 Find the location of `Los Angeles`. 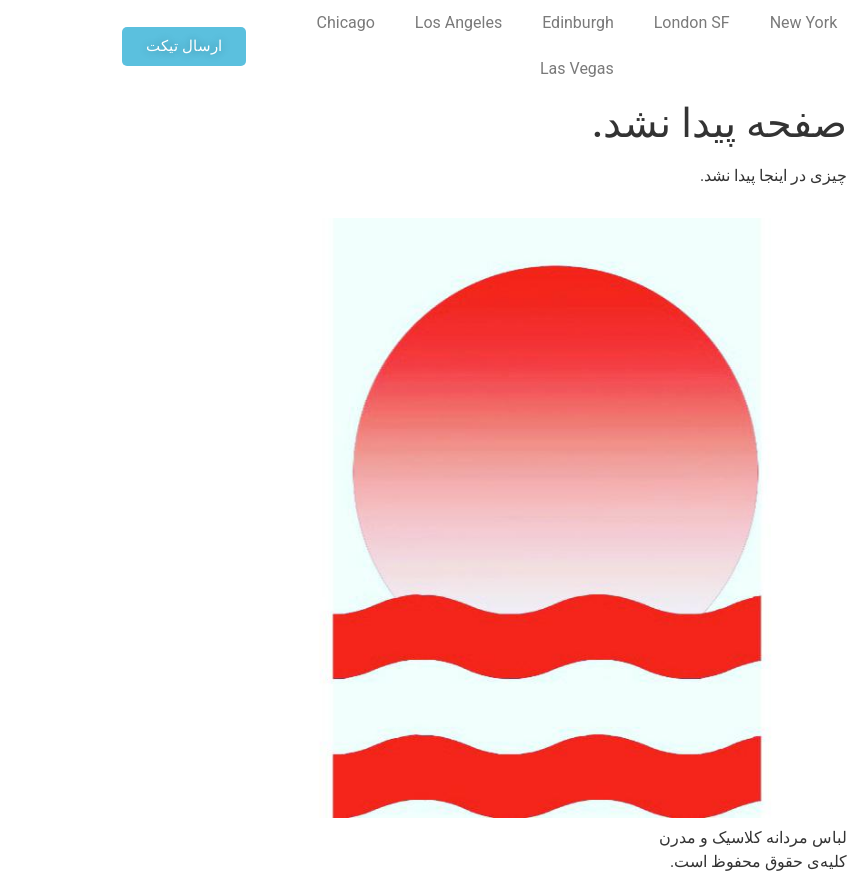

Los Angeles is located at coordinates (338, 22).